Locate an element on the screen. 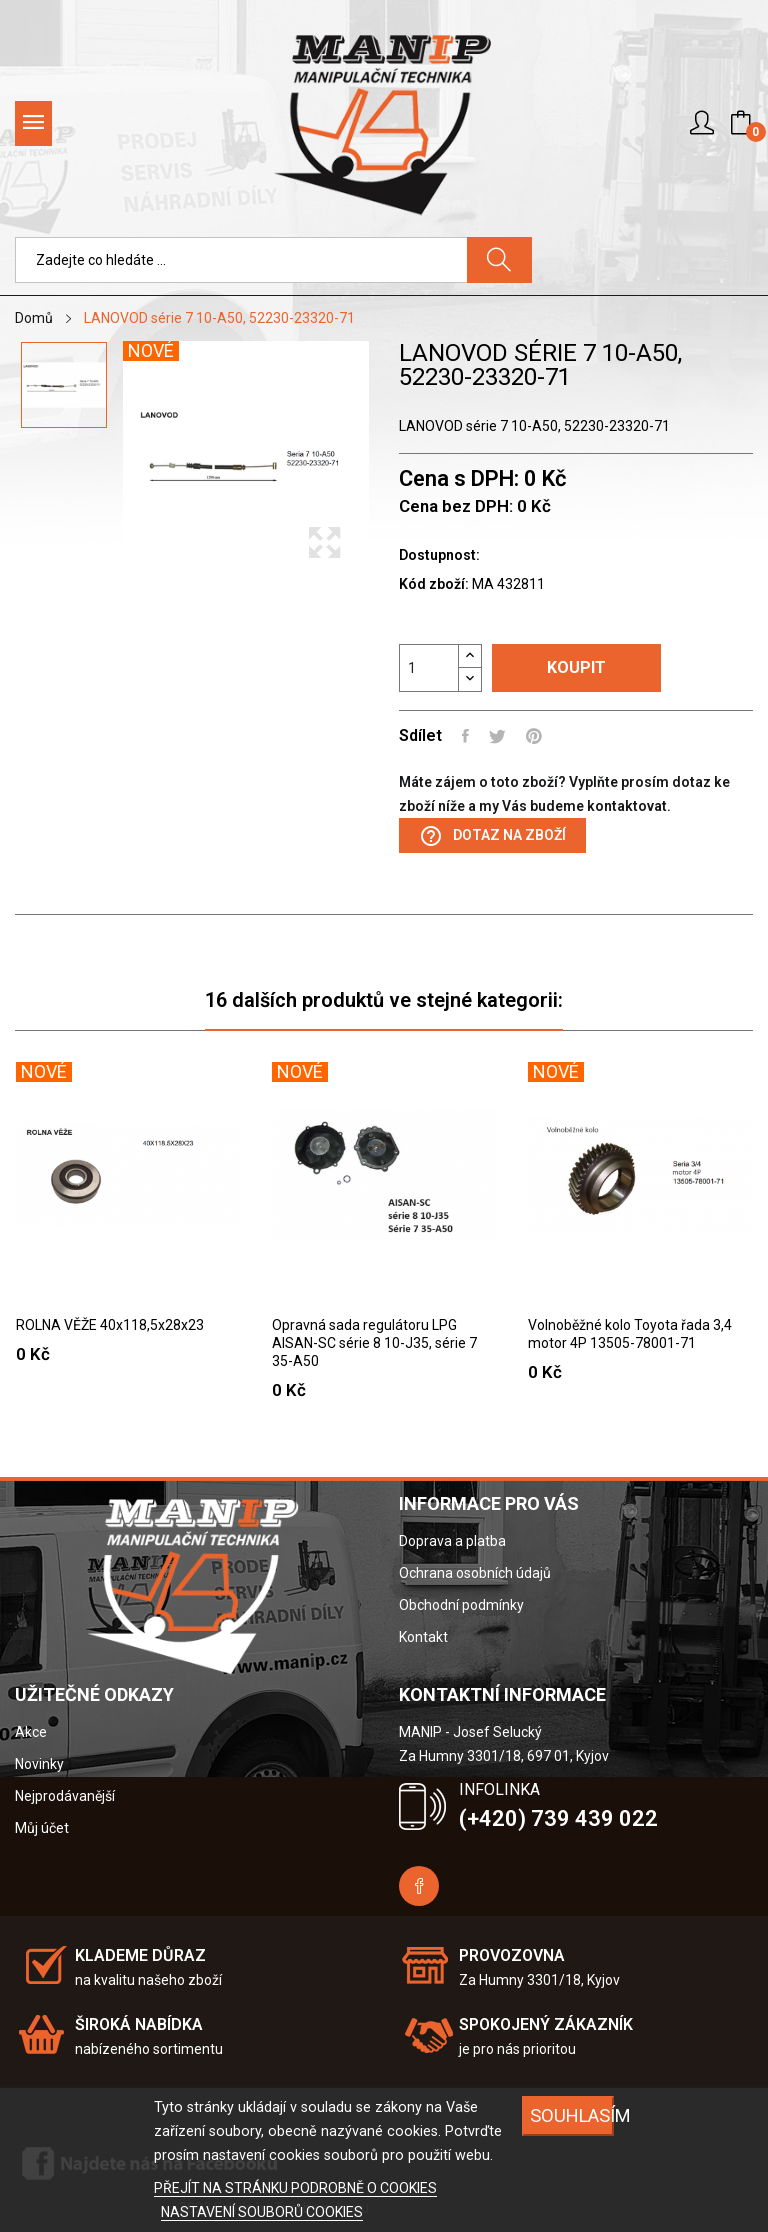  NASTAVENÍ SOUBORŮ COOKIES is located at coordinates (262, 2212).